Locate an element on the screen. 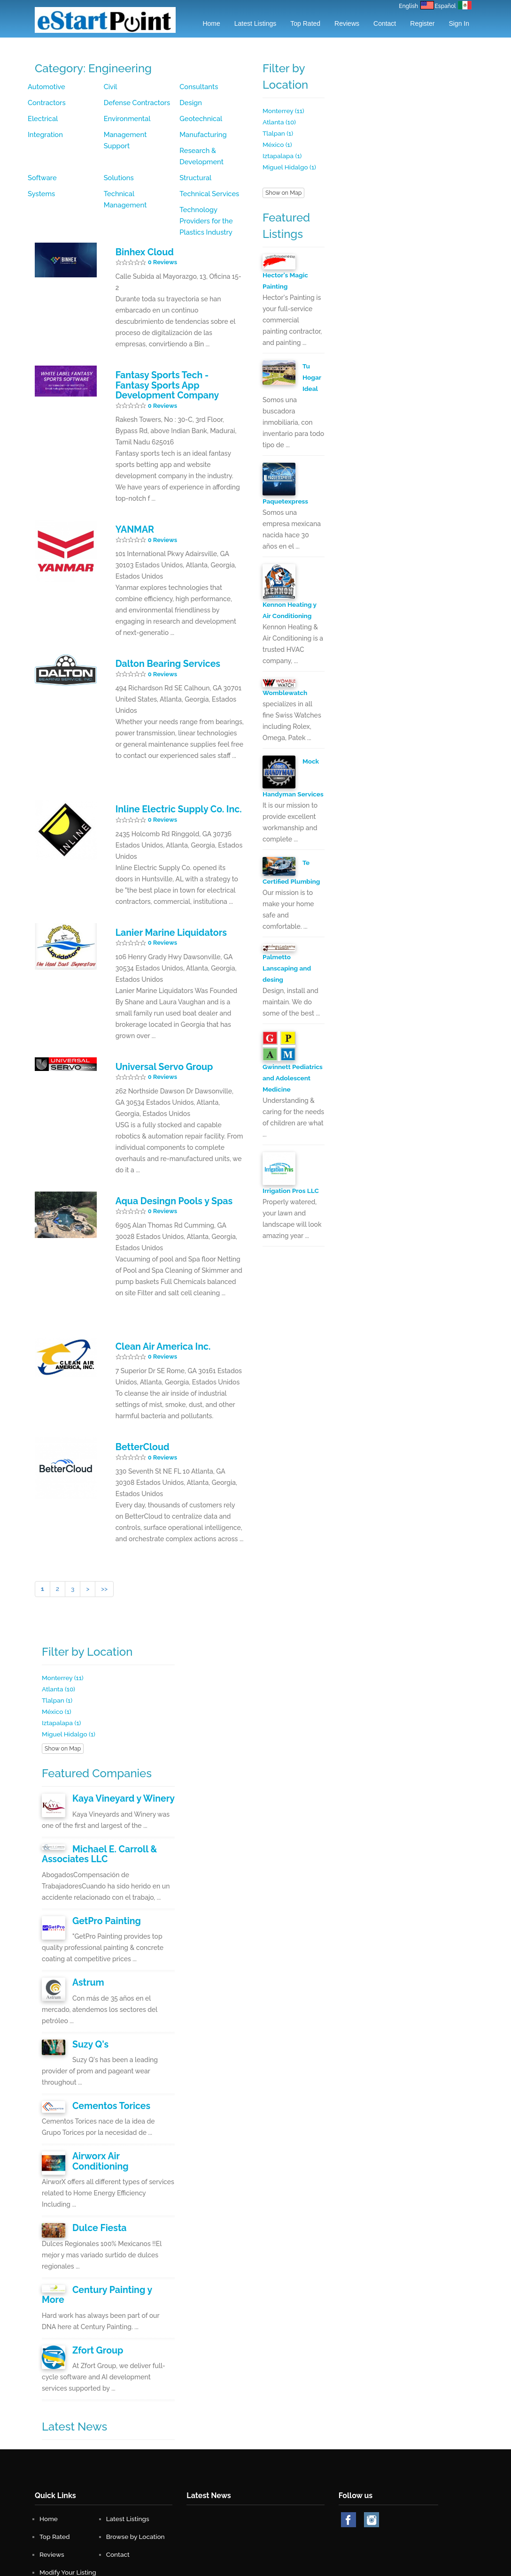  Automotive is located at coordinates (45, 87).